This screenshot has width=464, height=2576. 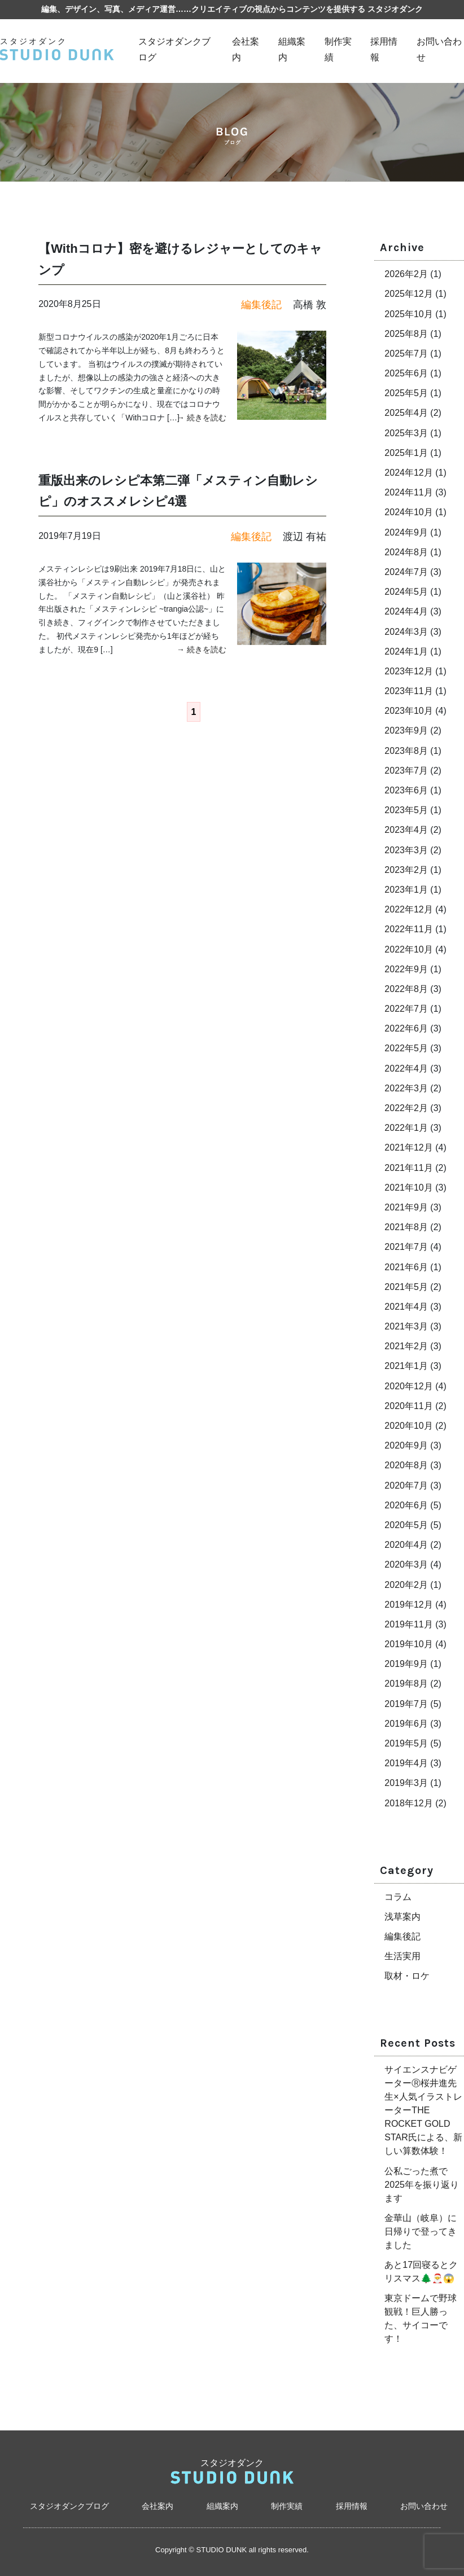 What do you see at coordinates (408, 314) in the screenshot?
I see `2025年10月` at bounding box center [408, 314].